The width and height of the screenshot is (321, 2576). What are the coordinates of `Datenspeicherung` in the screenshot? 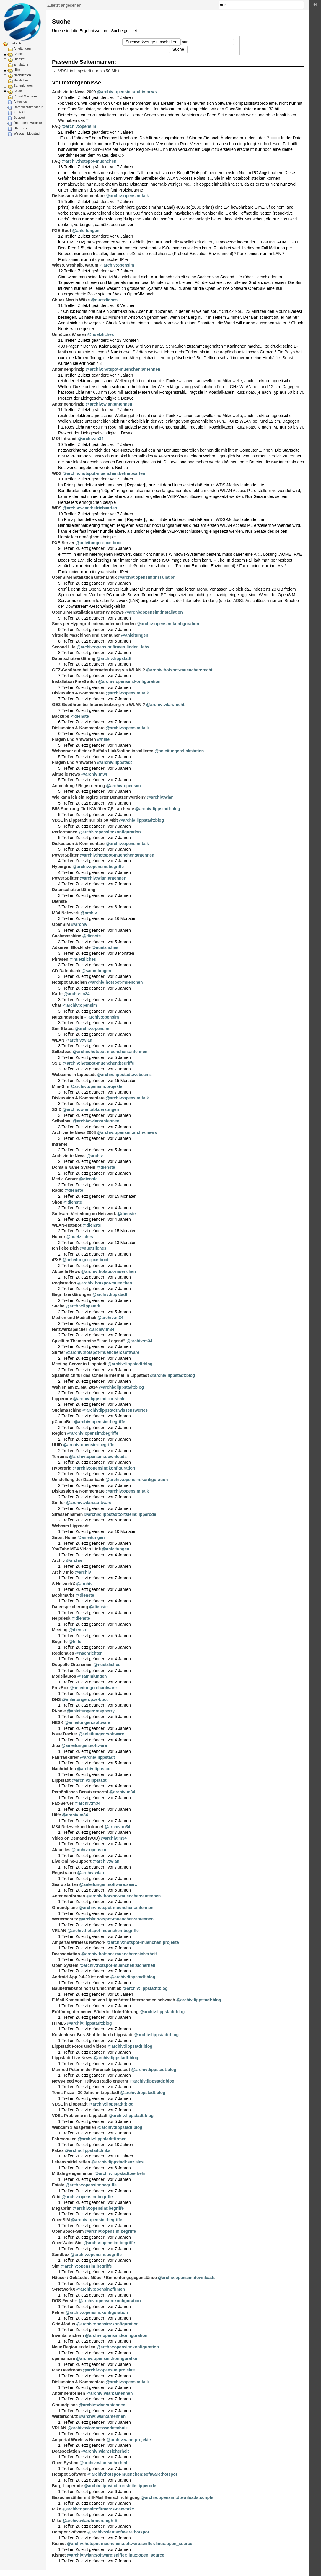 It's located at (70, 1606).